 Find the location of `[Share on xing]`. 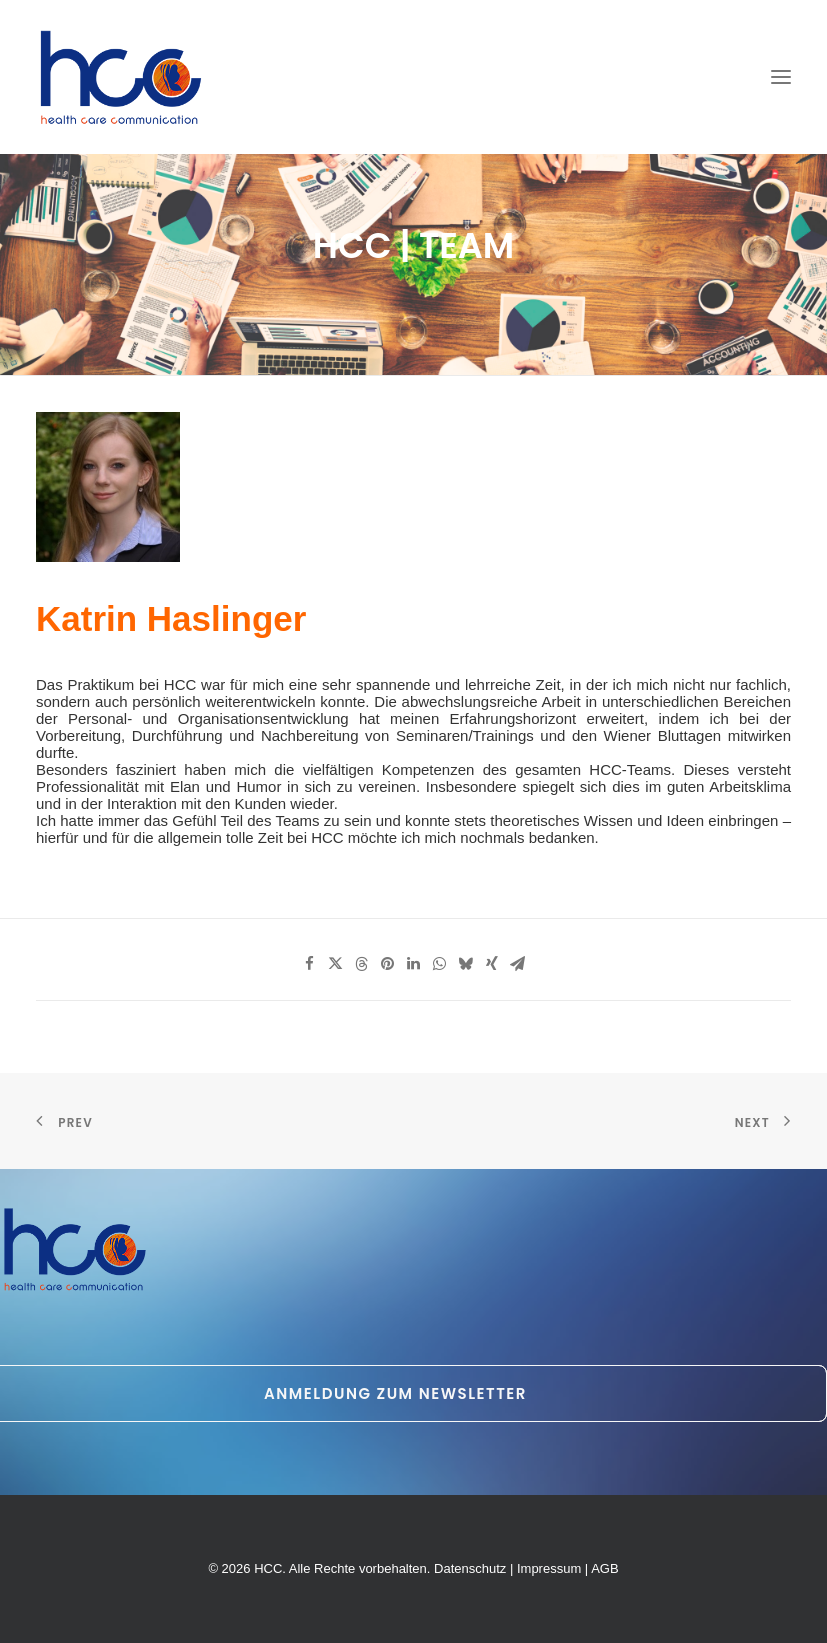

[Share on xing] is located at coordinates (492, 964).